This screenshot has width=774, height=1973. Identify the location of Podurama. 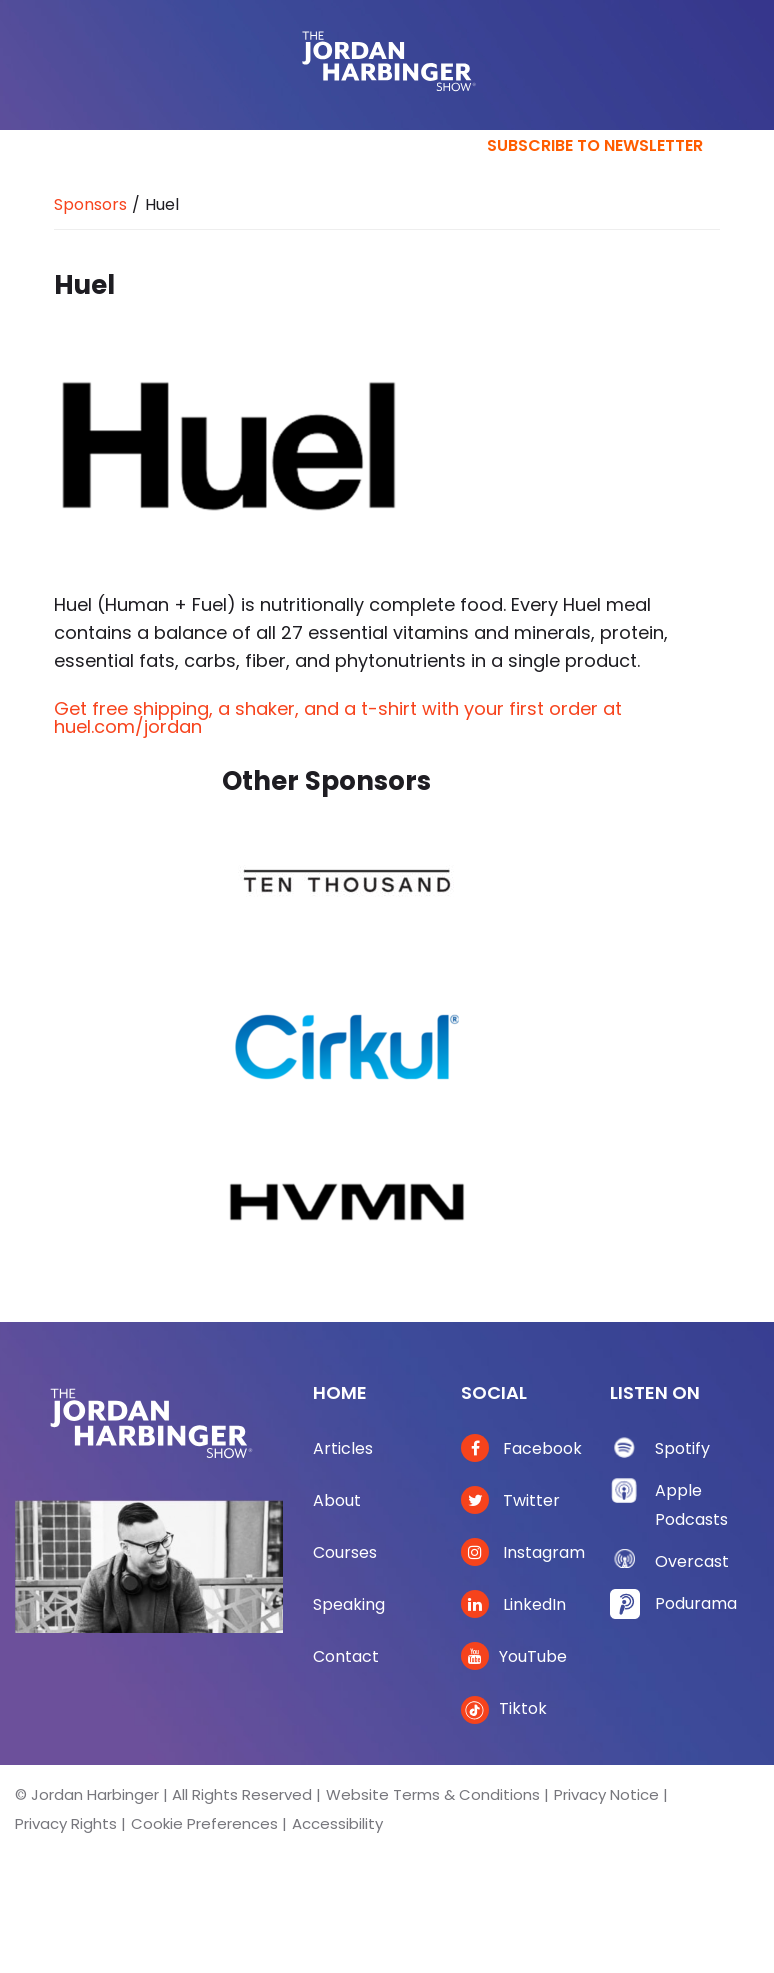
(696, 1603).